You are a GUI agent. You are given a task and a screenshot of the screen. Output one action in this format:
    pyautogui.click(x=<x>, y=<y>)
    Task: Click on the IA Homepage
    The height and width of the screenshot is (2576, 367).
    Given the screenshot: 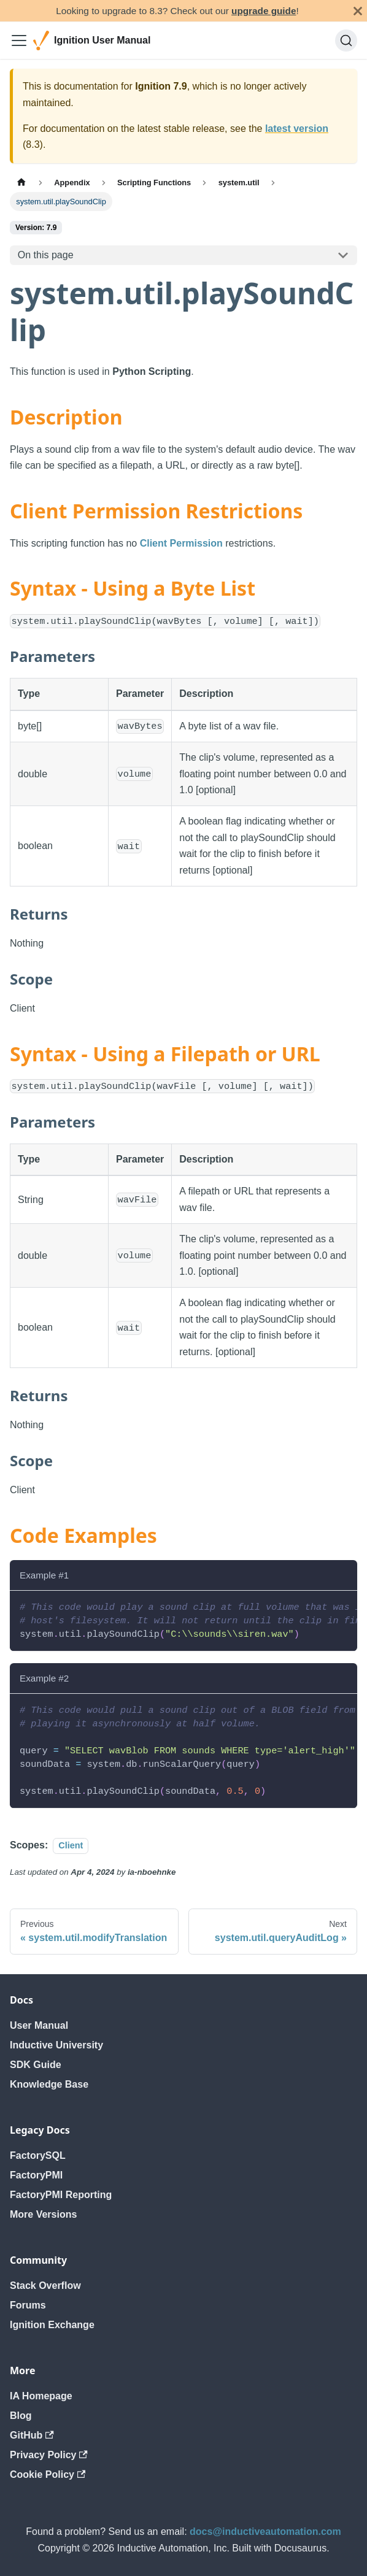 What is the action you would take?
    pyautogui.click(x=41, y=2396)
    